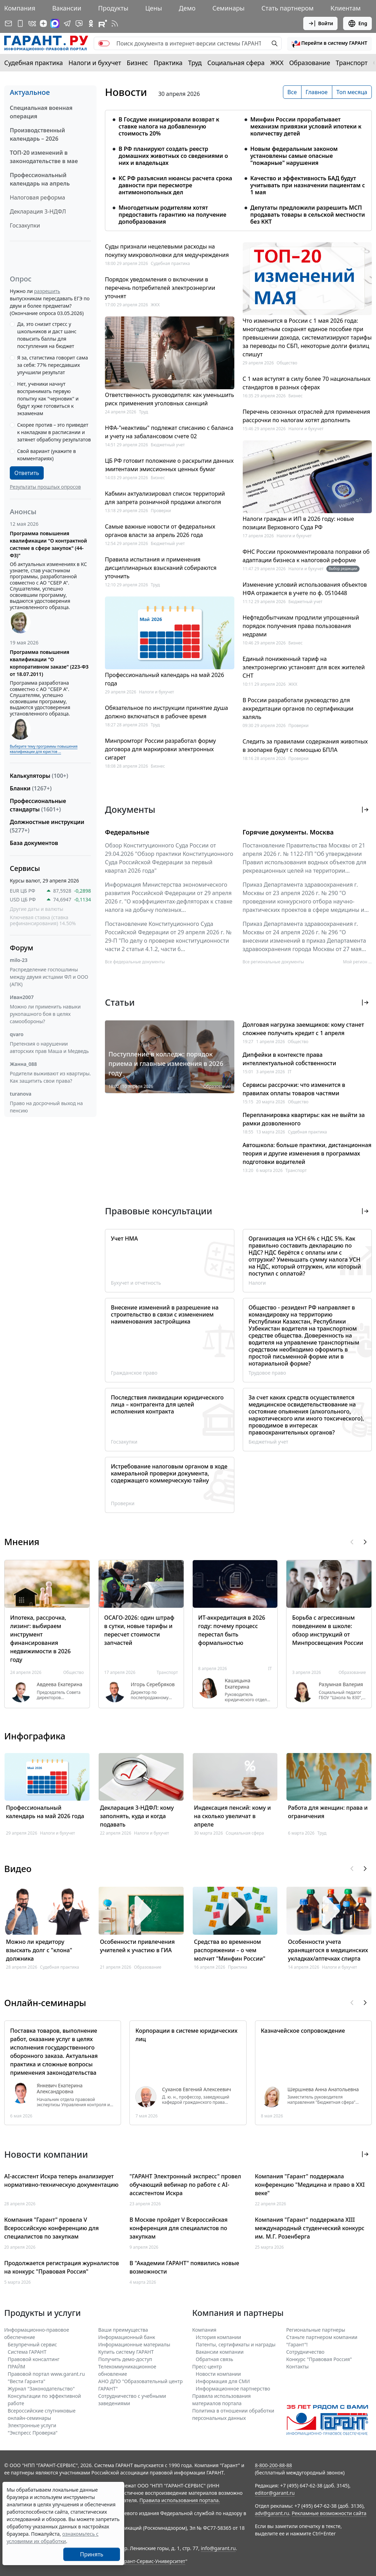 This screenshot has height=2576, width=376. Describe the element at coordinates (307, 214) in the screenshot. I see `Депутаты предложили разрешить МСП продавать товары в сельской местности без ККТ` at that location.